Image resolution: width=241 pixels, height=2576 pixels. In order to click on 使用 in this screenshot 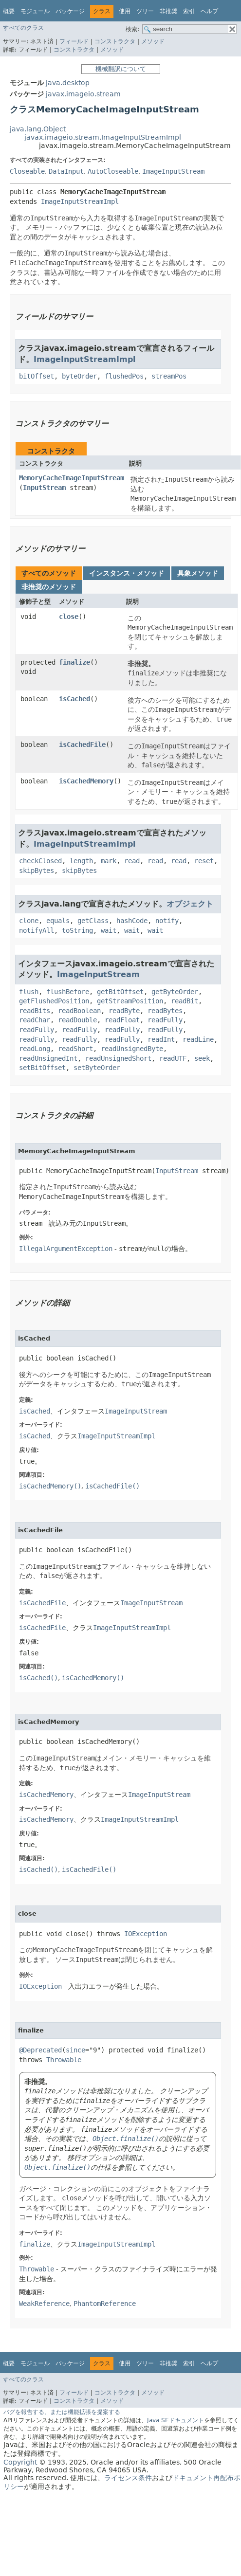, I will do `click(124, 11)`.